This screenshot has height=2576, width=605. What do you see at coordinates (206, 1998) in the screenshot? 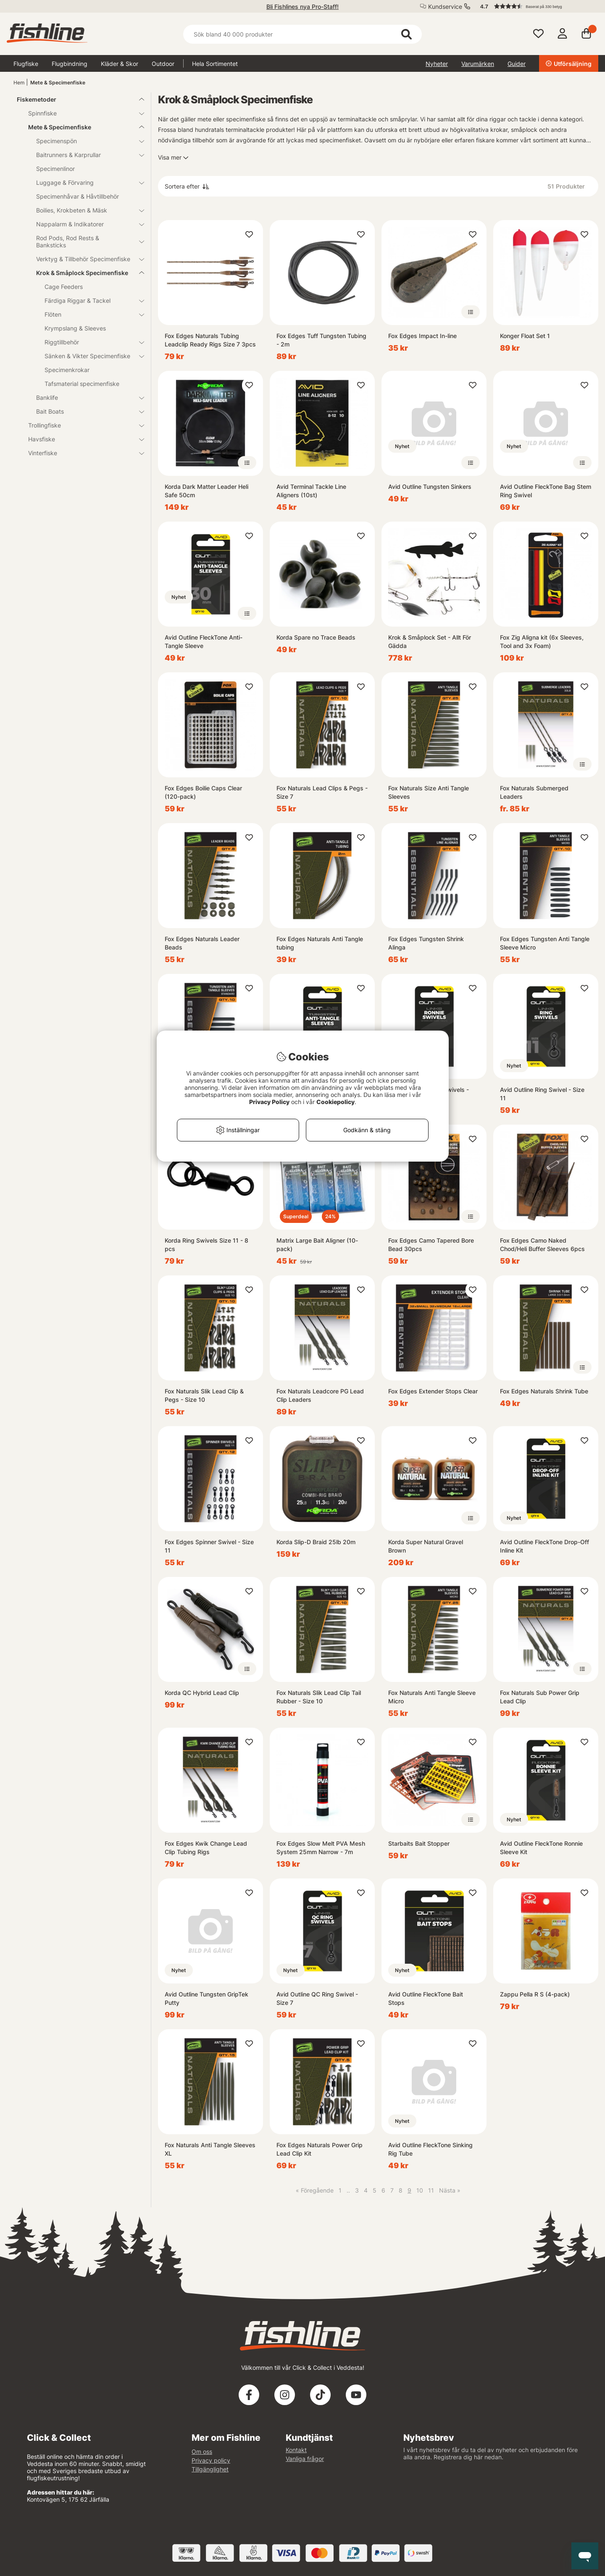
I see `Avid Outline Tungsten GripTek Putty` at bounding box center [206, 1998].